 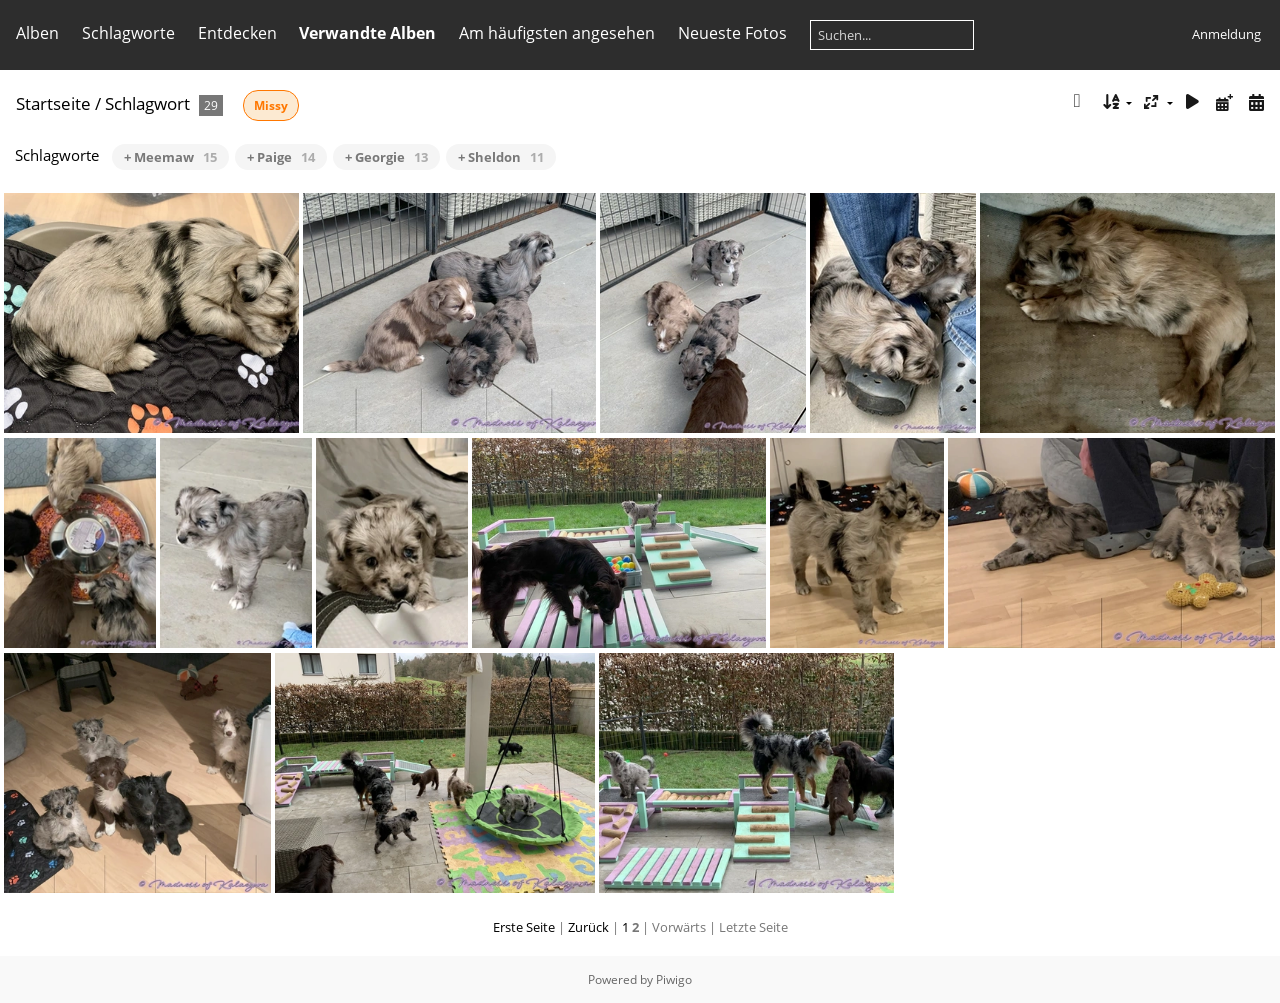 I want to click on Missy, so click(x=271, y=105).